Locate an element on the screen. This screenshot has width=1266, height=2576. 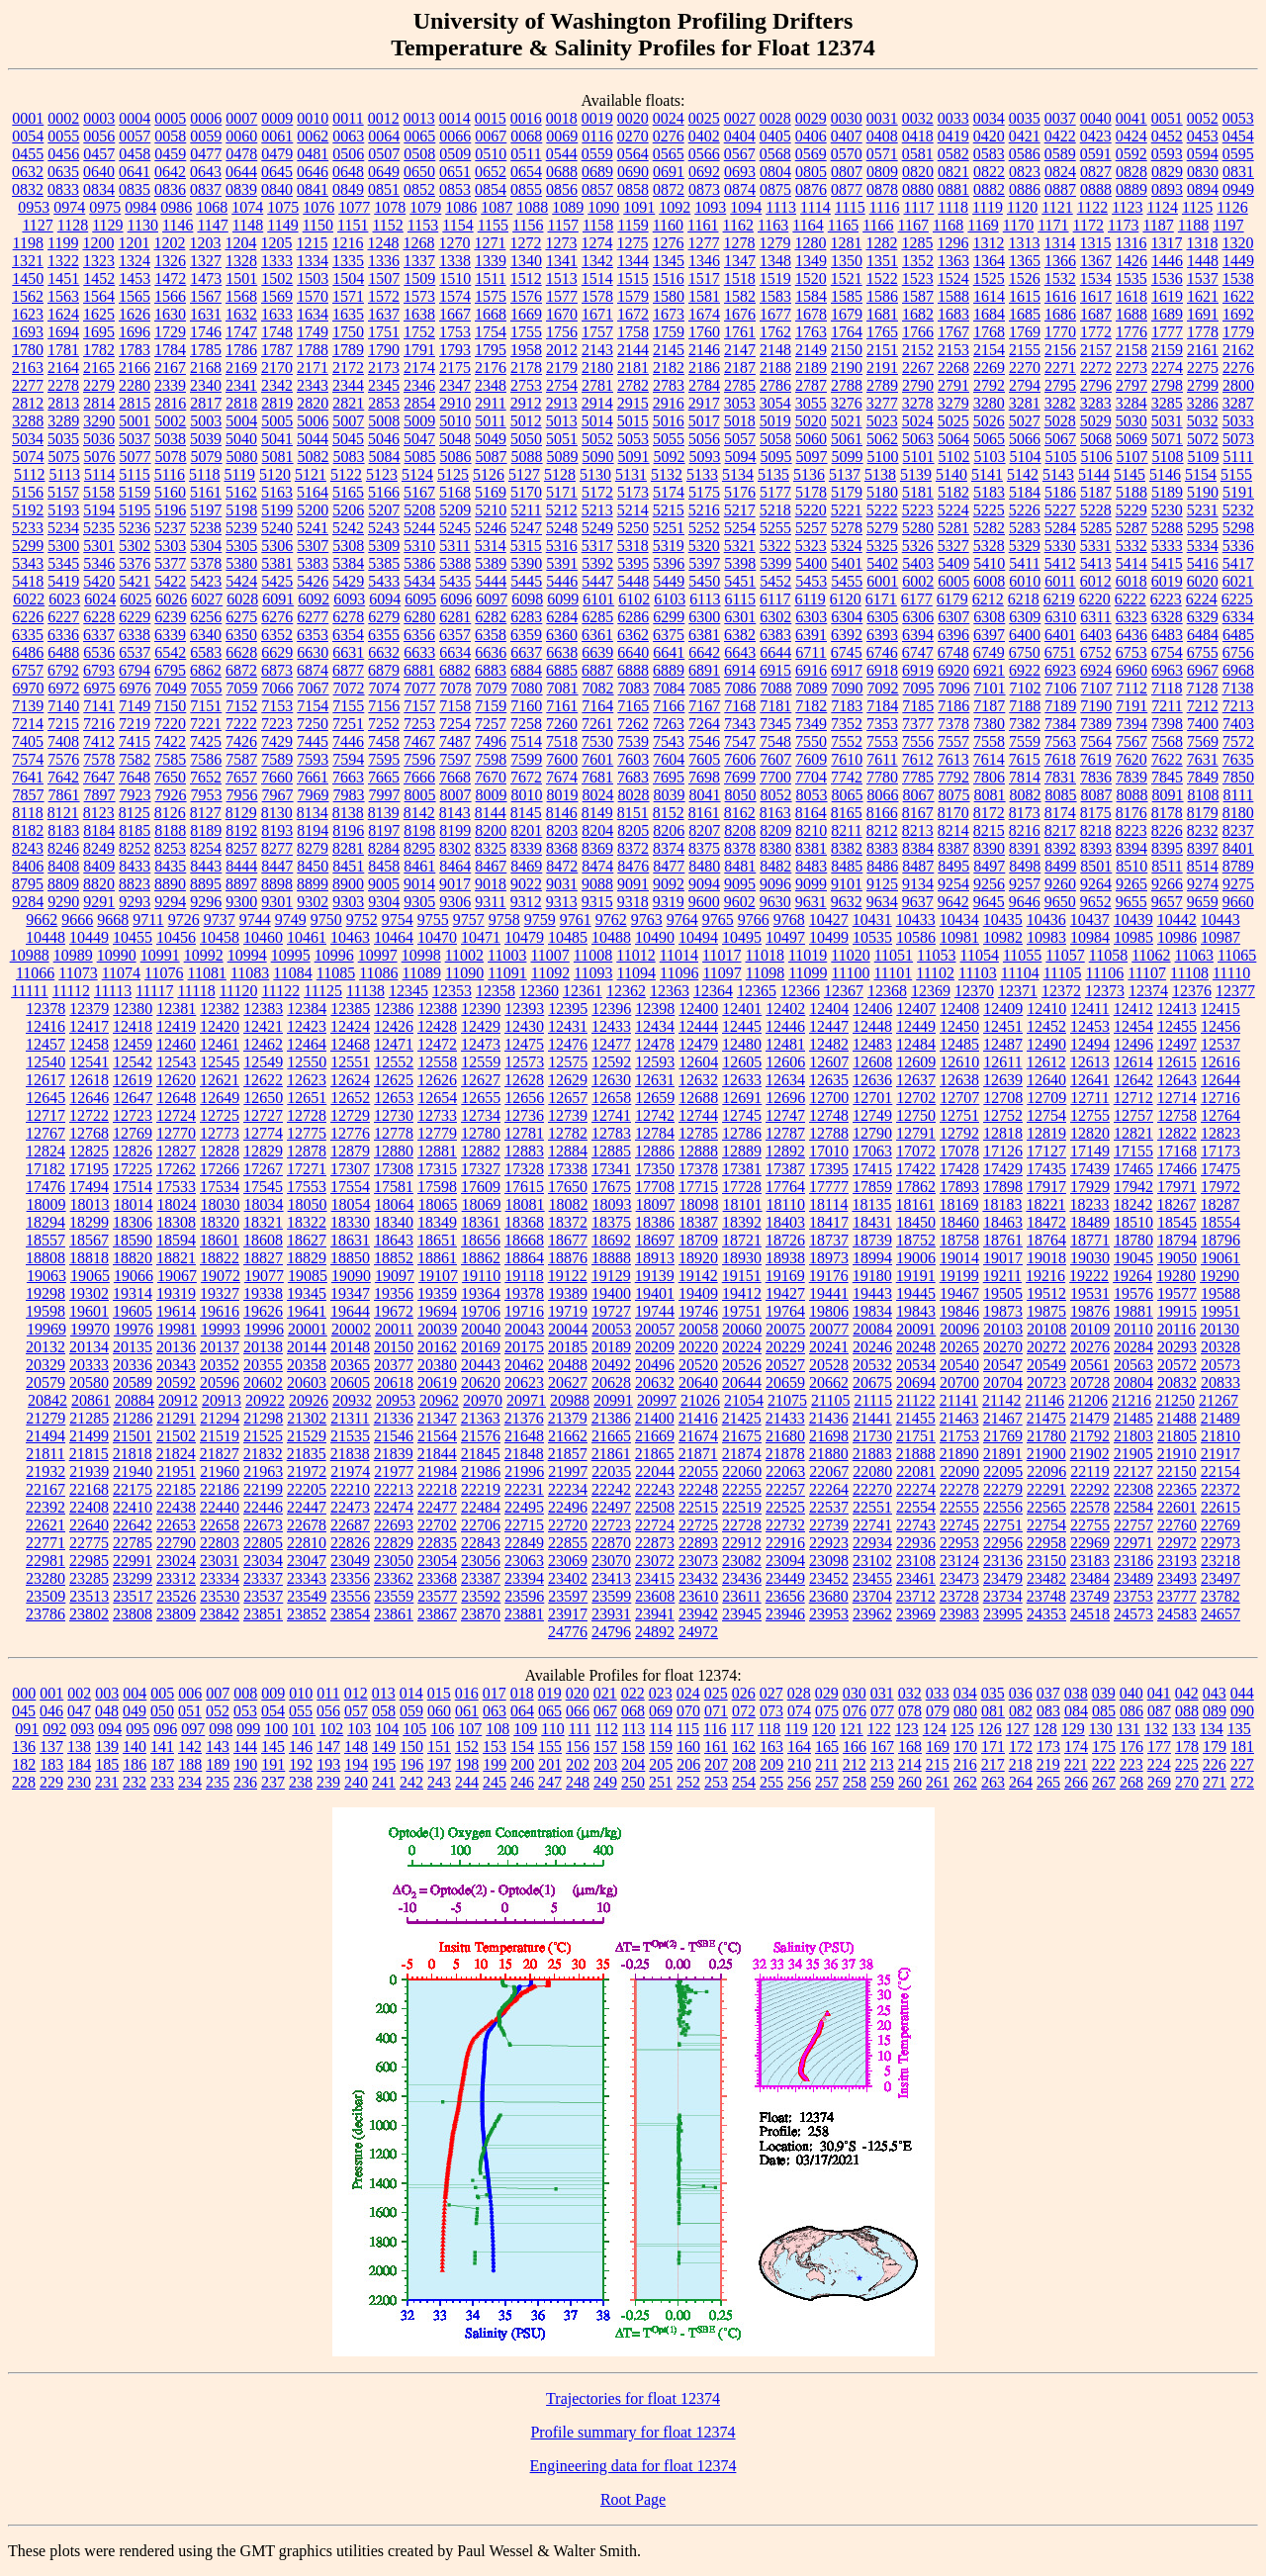
19512 is located at coordinates (1046, 1293).